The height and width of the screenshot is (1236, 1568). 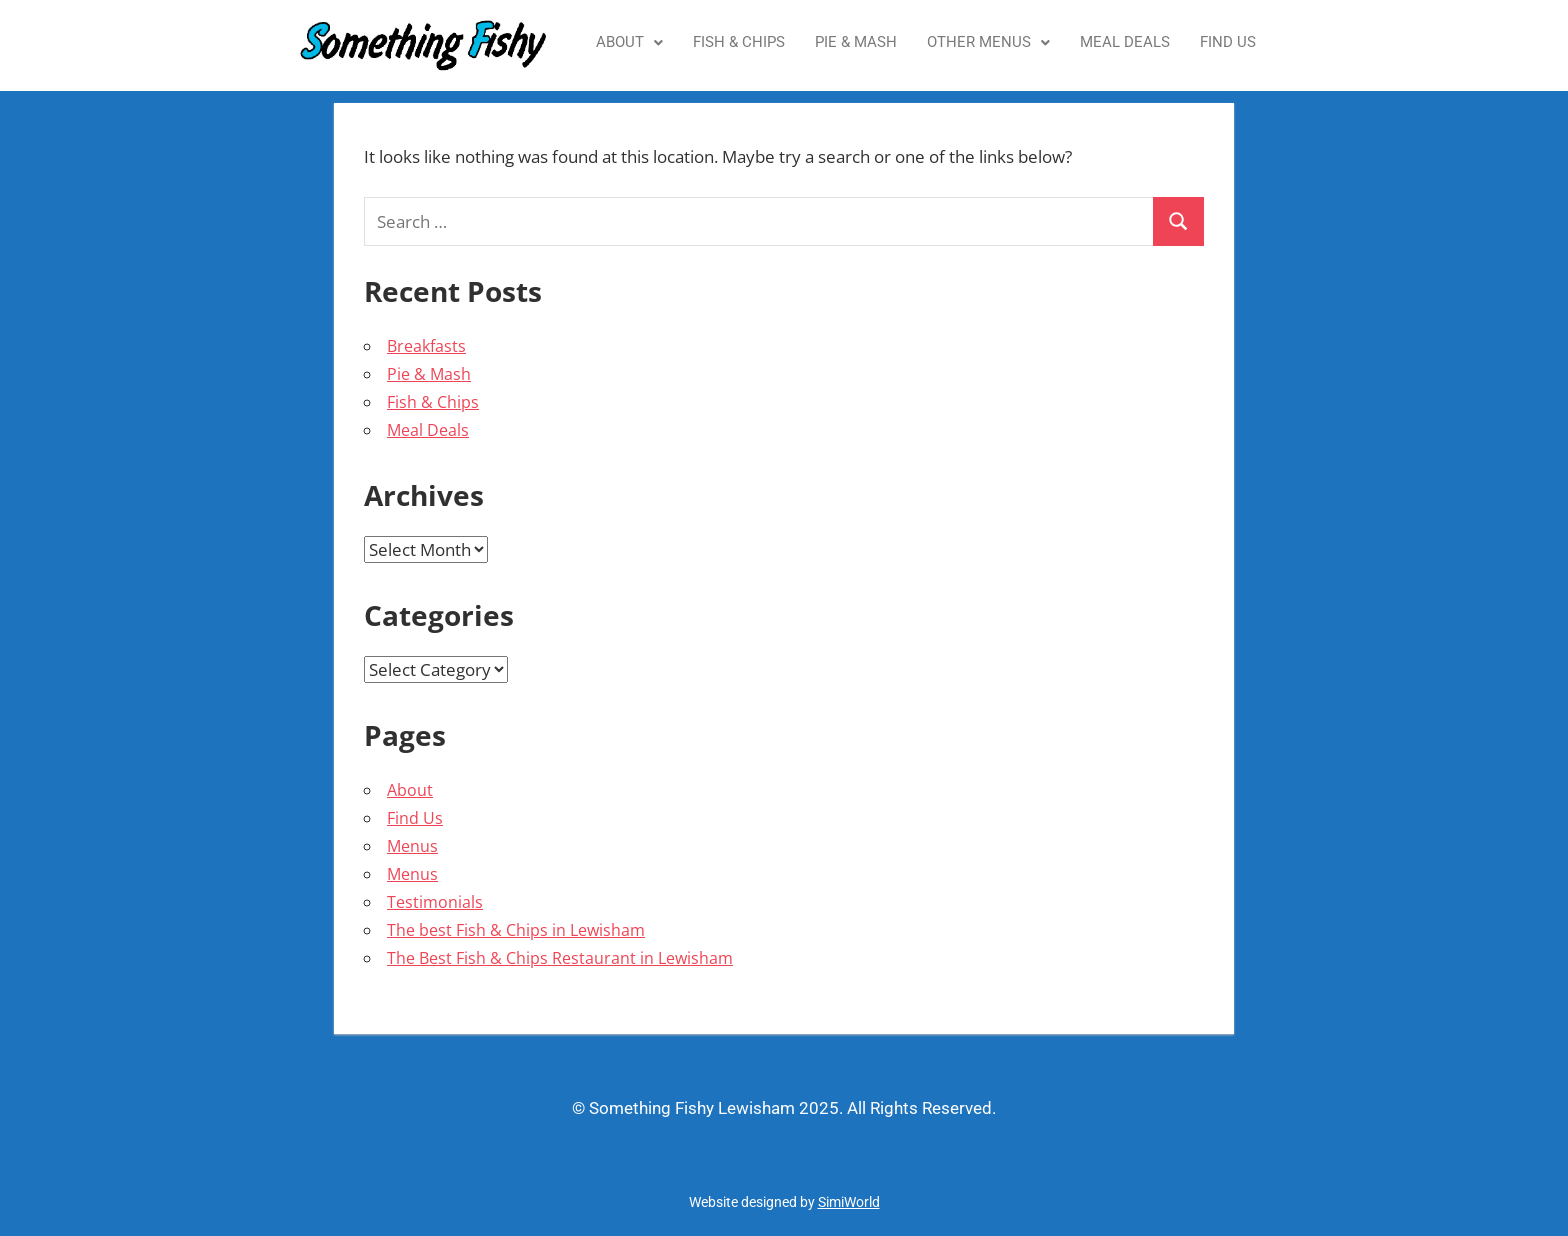 I want to click on Menus, so click(x=412, y=846).